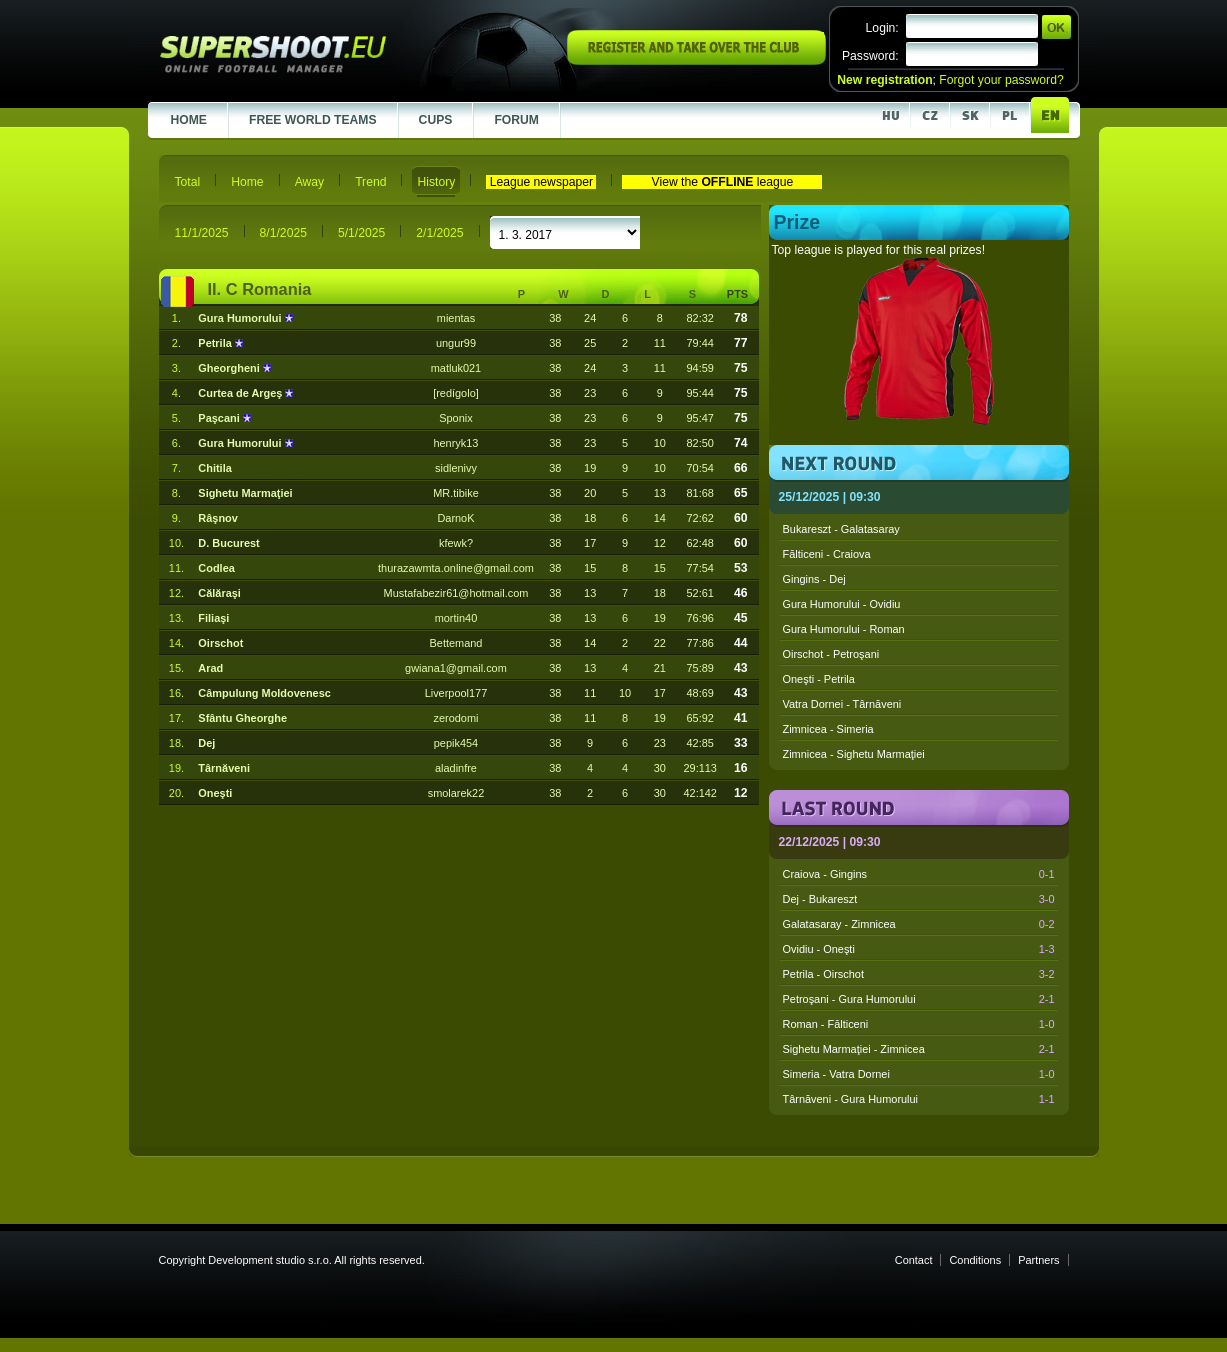 Image resolution: width=1227 pixels, height=1352 pixels. Describe the element at coordinates (310, 182) in the screenshot. I see `Away` at that location.